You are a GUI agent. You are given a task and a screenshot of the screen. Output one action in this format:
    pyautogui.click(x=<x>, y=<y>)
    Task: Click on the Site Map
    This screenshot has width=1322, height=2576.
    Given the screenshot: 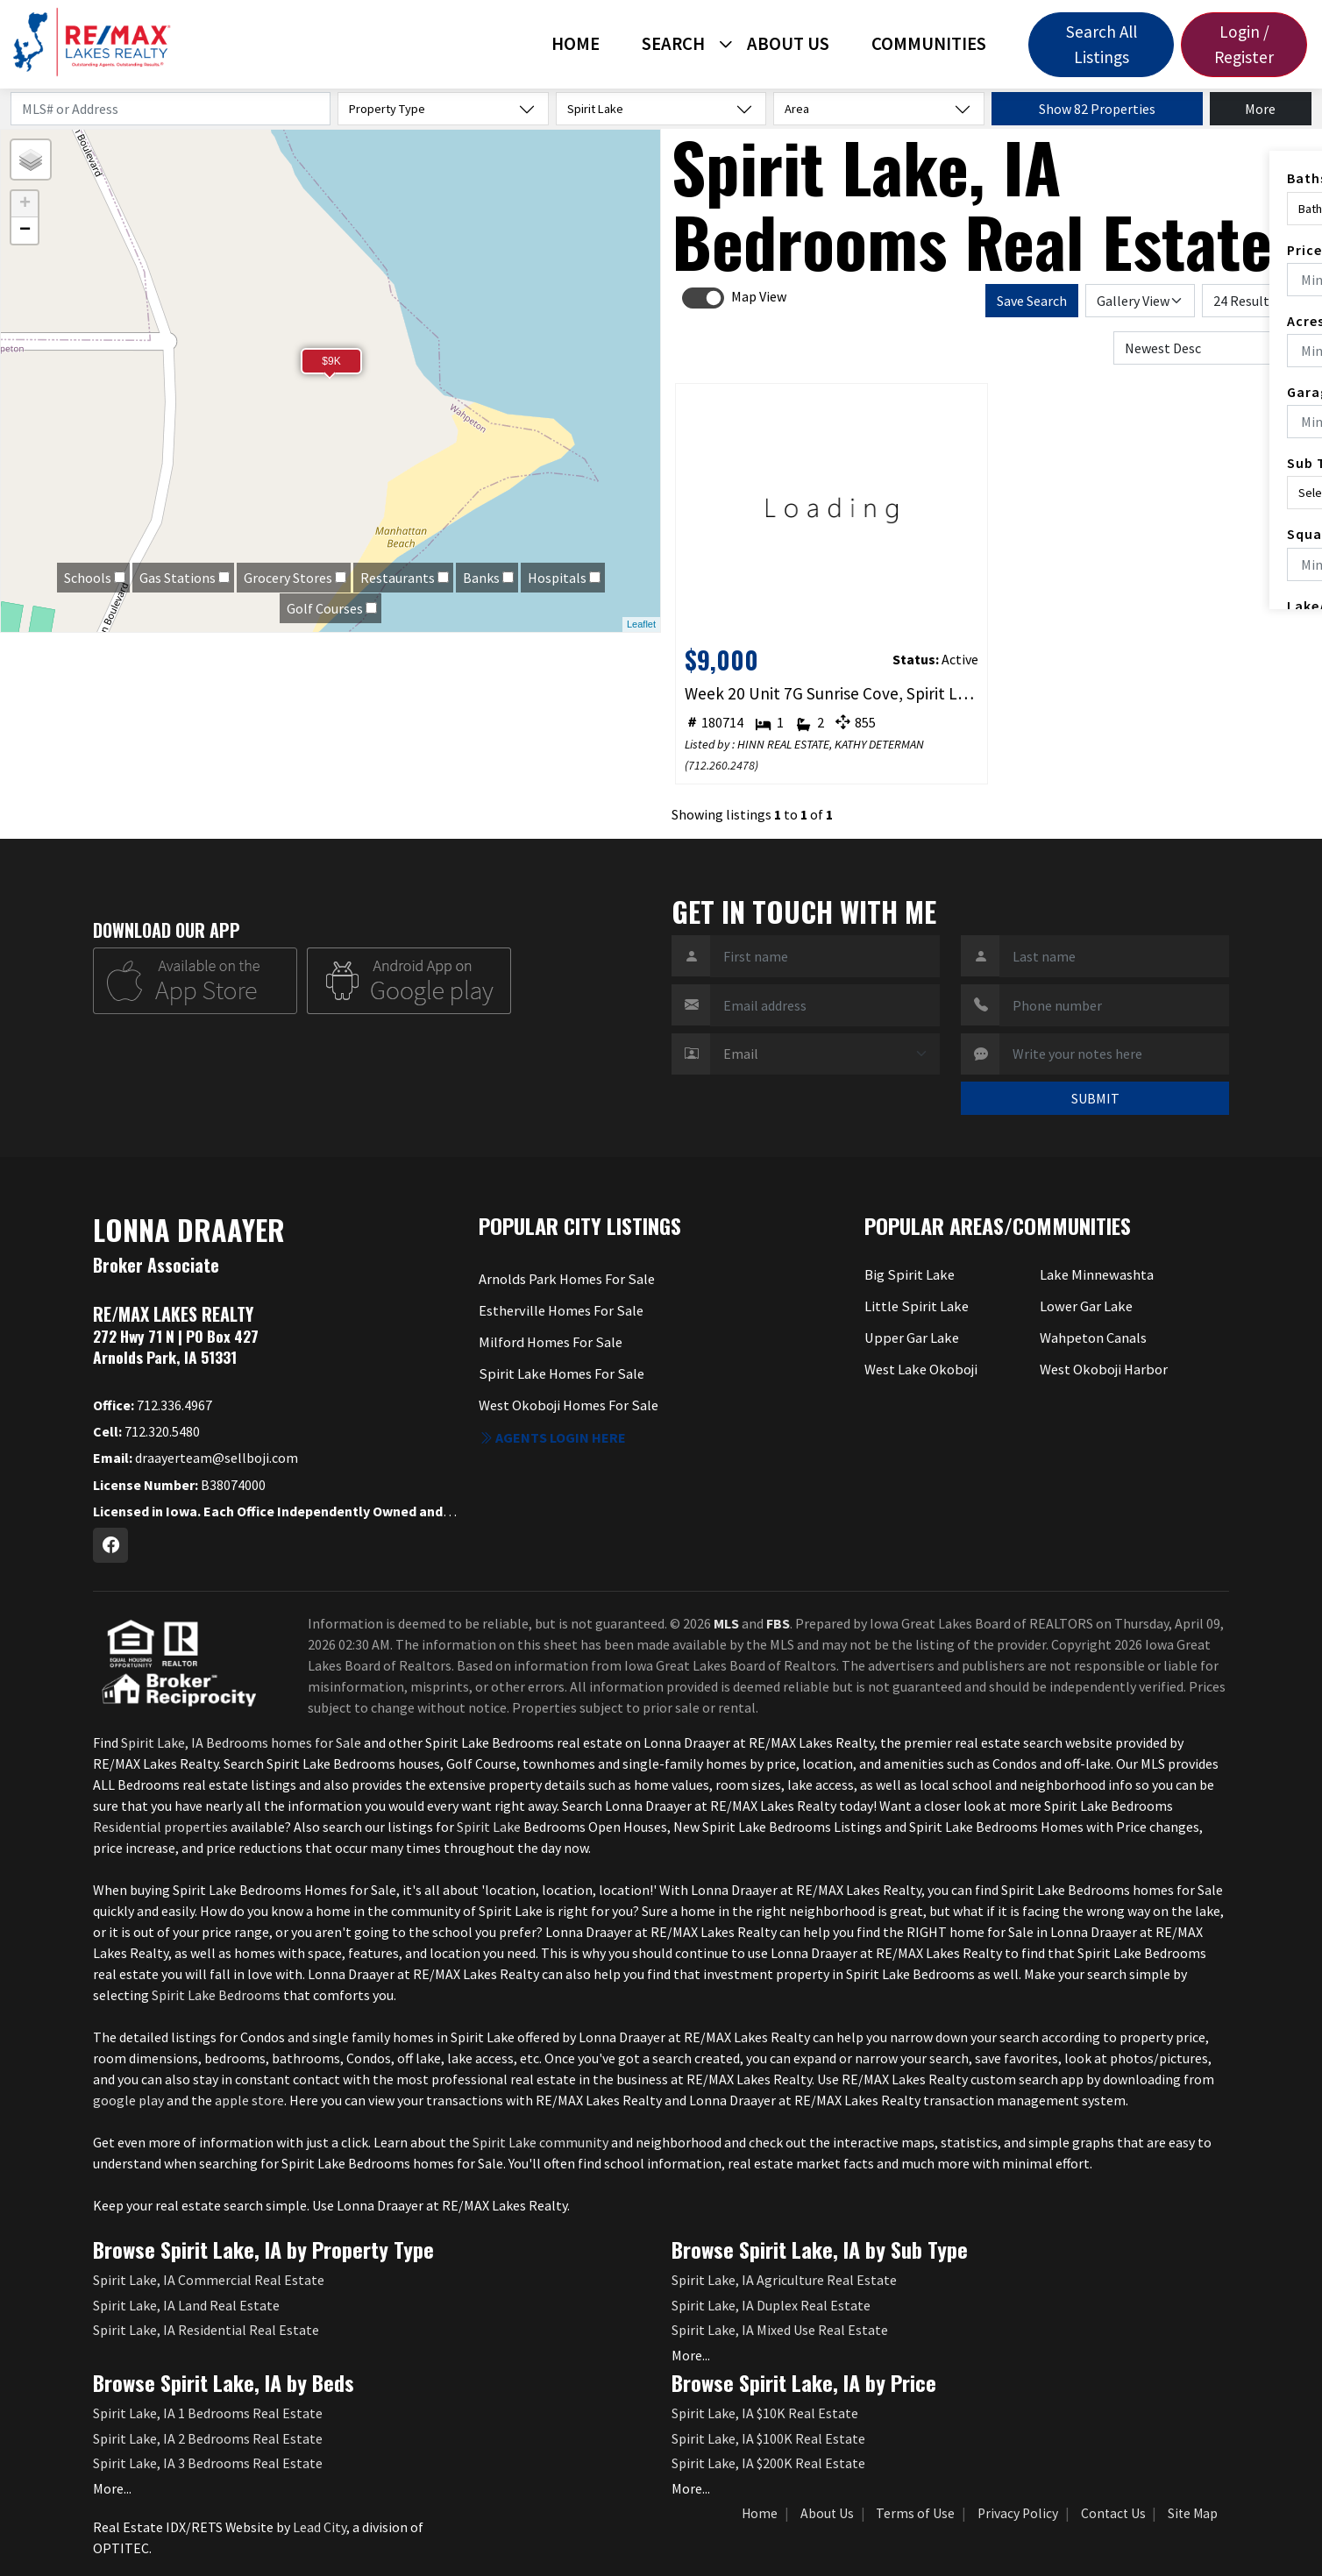 What is the action you would take?
    pyautogui.click(x=1193, y=2513)
    